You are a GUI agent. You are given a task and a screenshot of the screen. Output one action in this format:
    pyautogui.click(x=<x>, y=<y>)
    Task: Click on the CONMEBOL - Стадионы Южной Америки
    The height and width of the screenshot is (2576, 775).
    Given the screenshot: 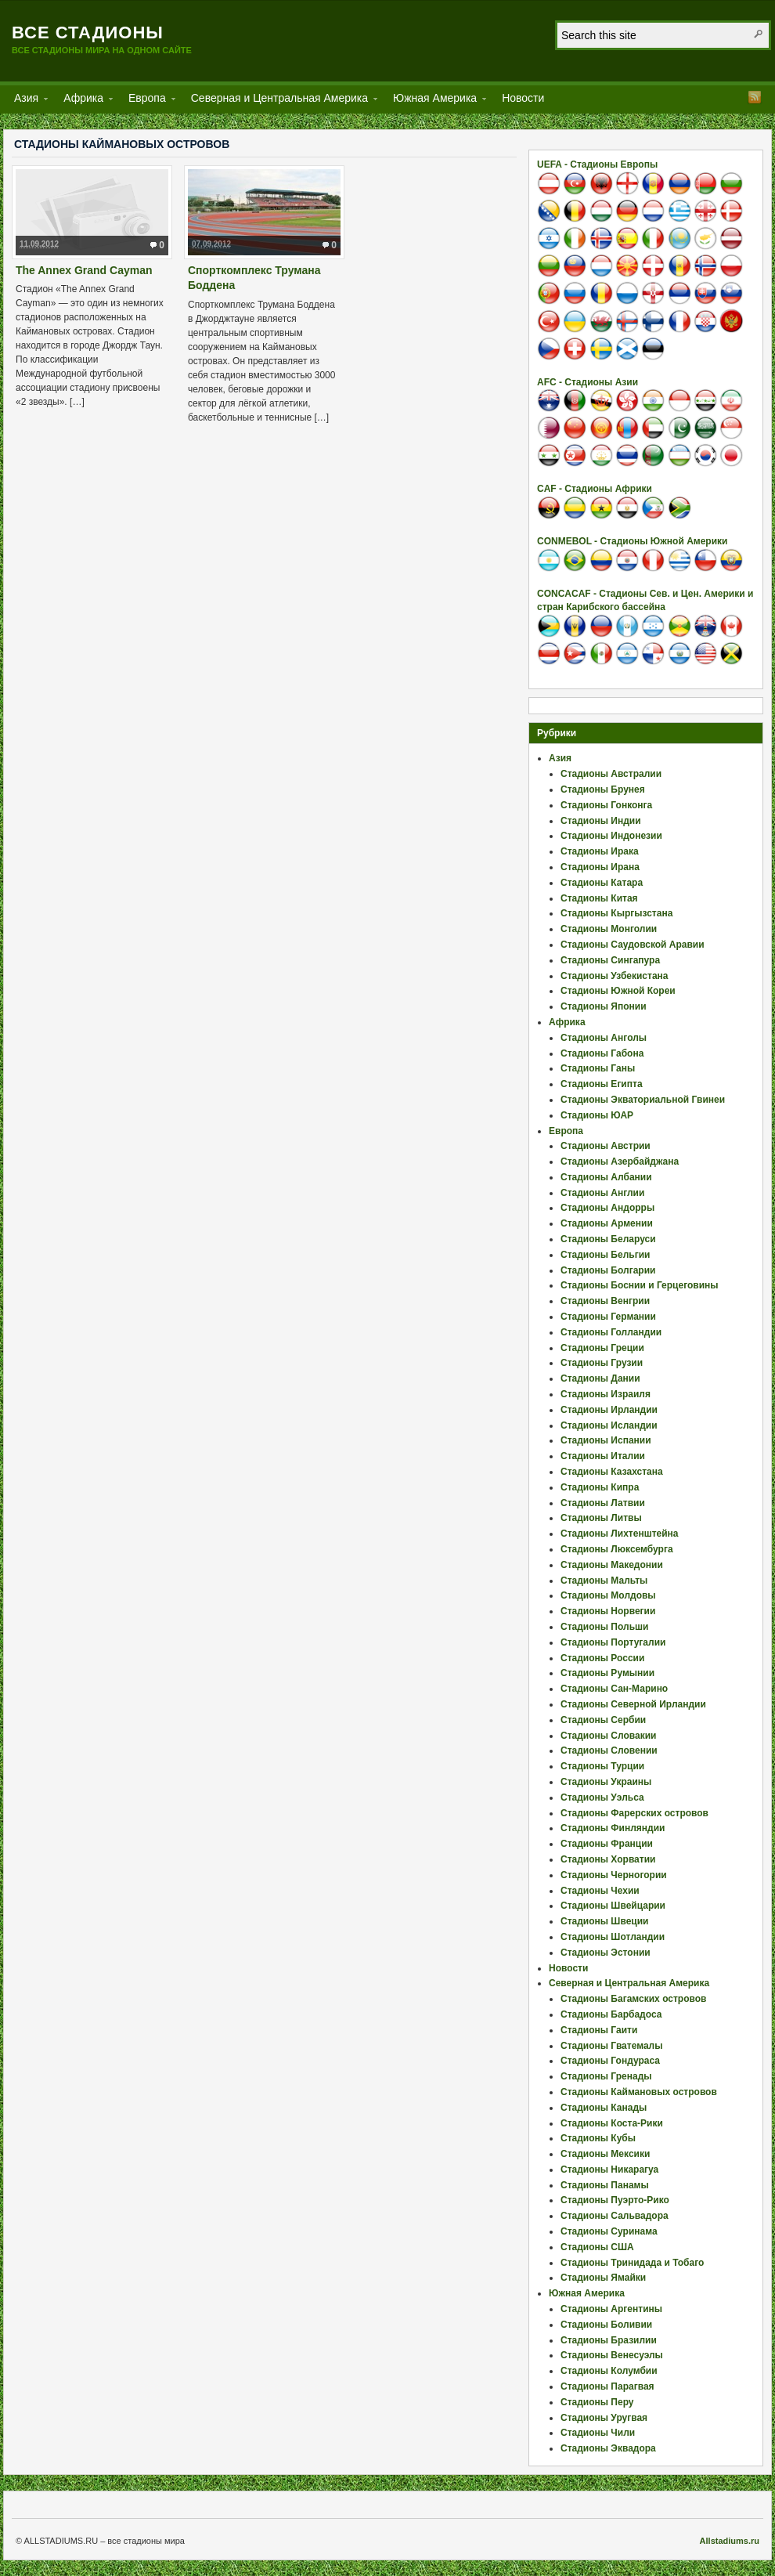 What is the action you would take?
    pyautogui.click(x=632, y=541)
    